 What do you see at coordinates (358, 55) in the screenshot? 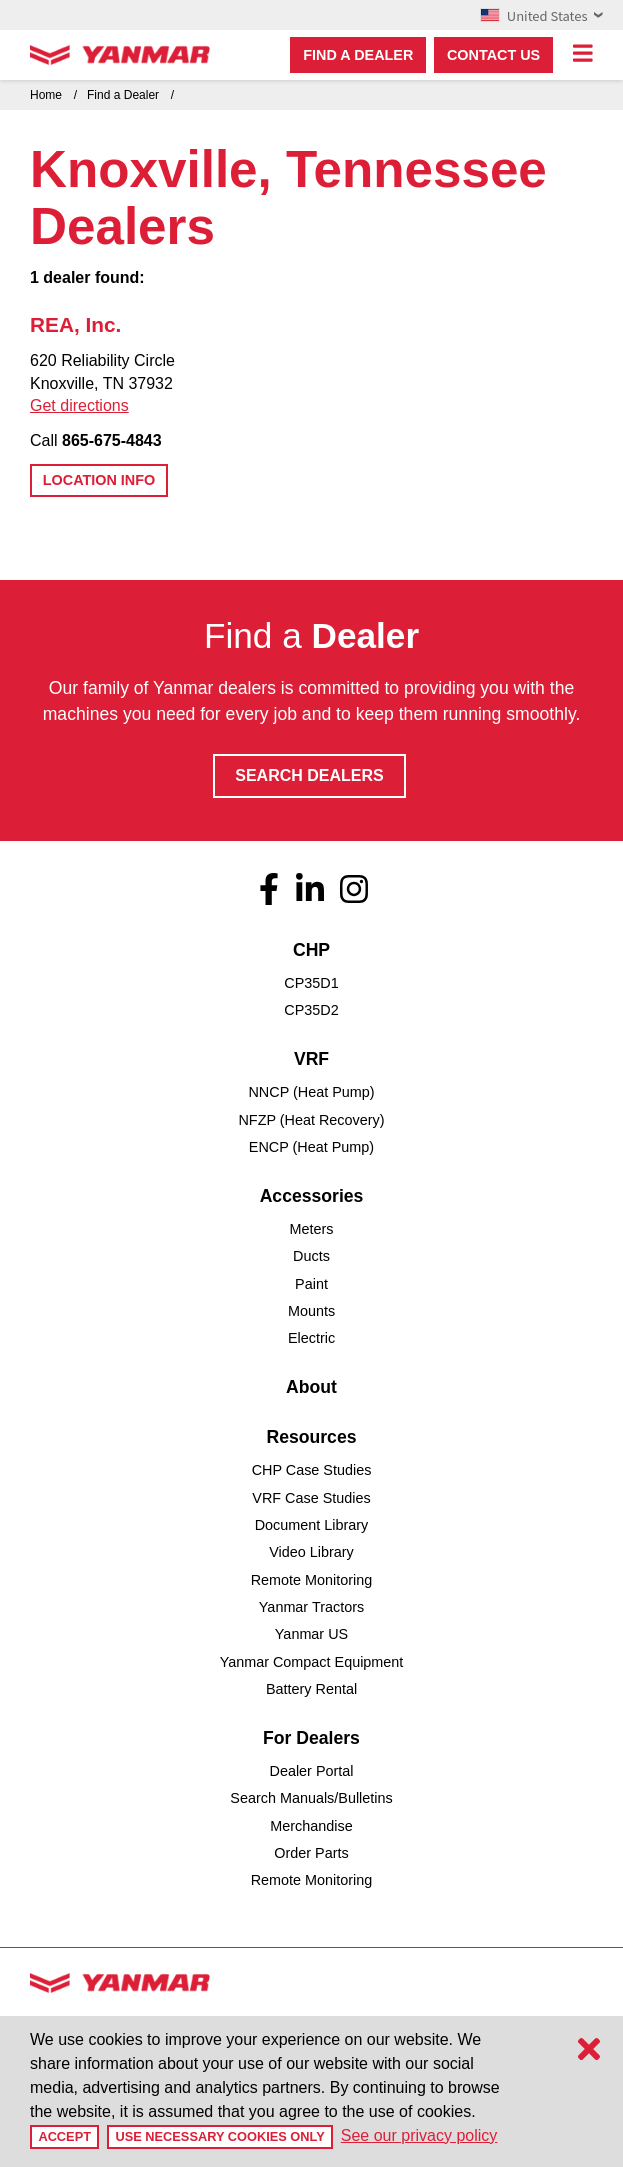
I see `Find a dealer` at bounding box center [358, 55].